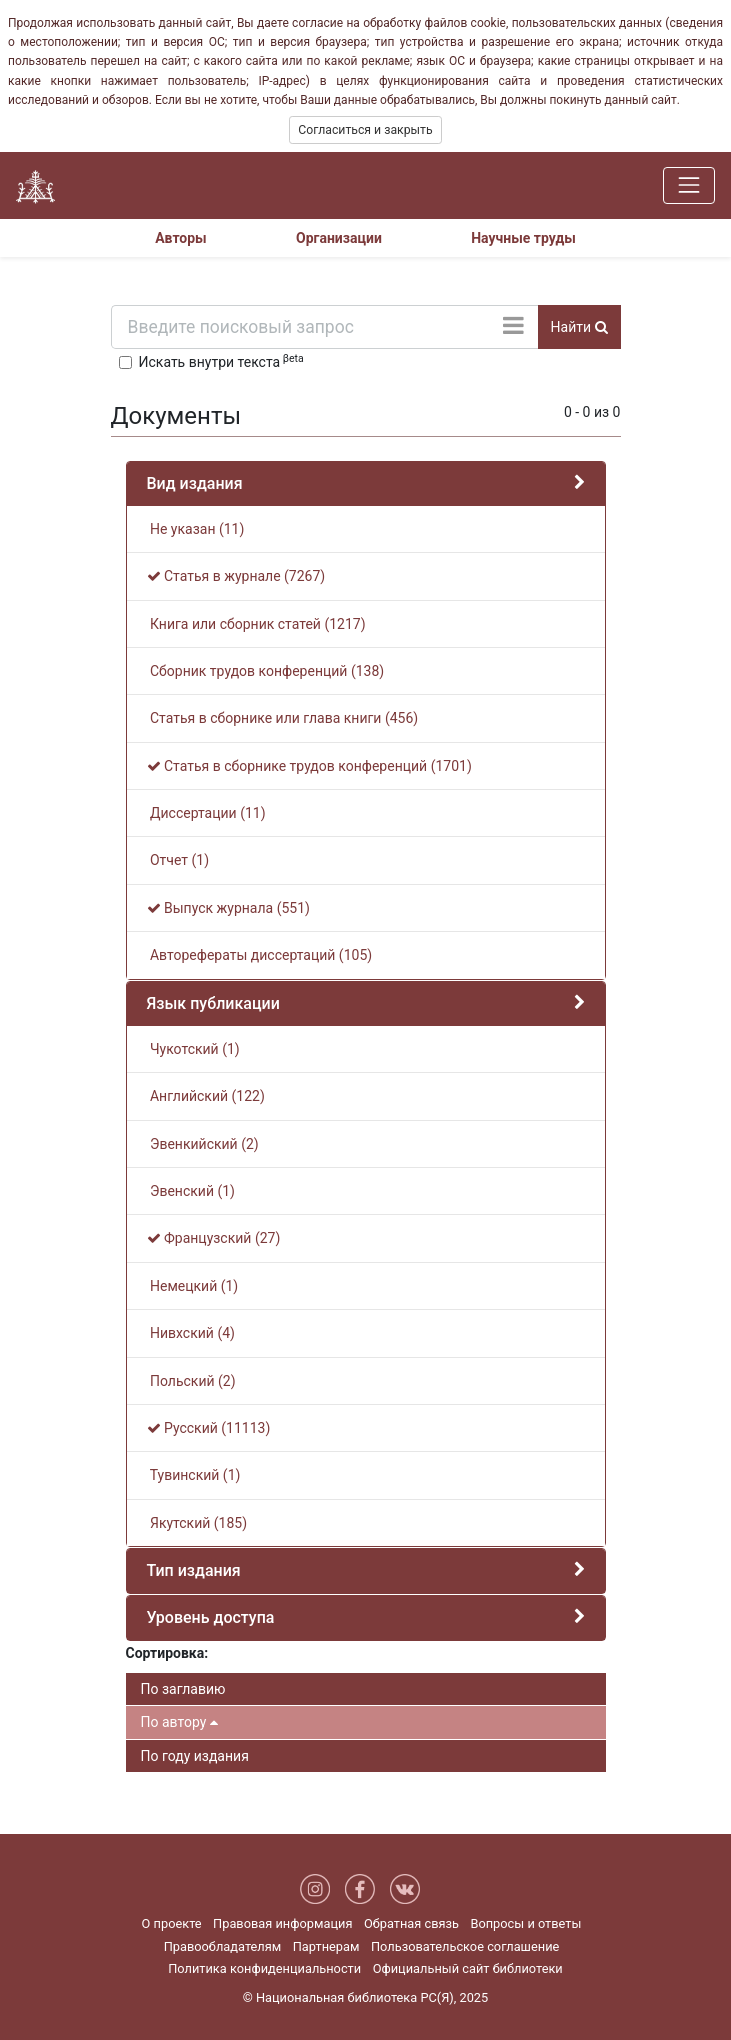 Image resolution: width=731 pixels, height=2040 pixels. Describe the element at coordinates (197, 1523) in the screenshot. I see `Якутский (185)` at that location.